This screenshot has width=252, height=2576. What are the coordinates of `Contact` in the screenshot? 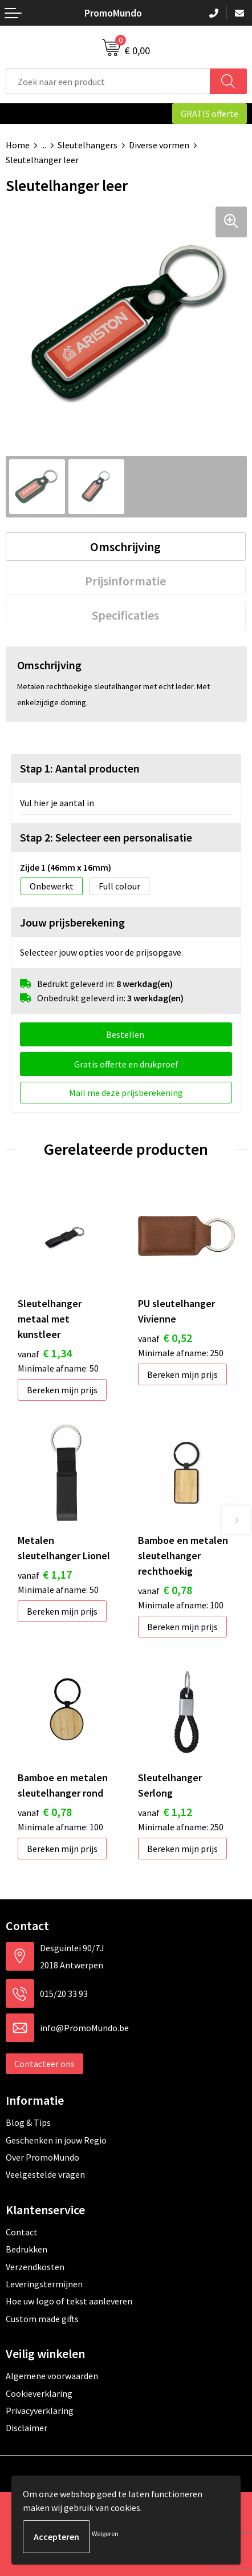 It's located at (22, 2232).